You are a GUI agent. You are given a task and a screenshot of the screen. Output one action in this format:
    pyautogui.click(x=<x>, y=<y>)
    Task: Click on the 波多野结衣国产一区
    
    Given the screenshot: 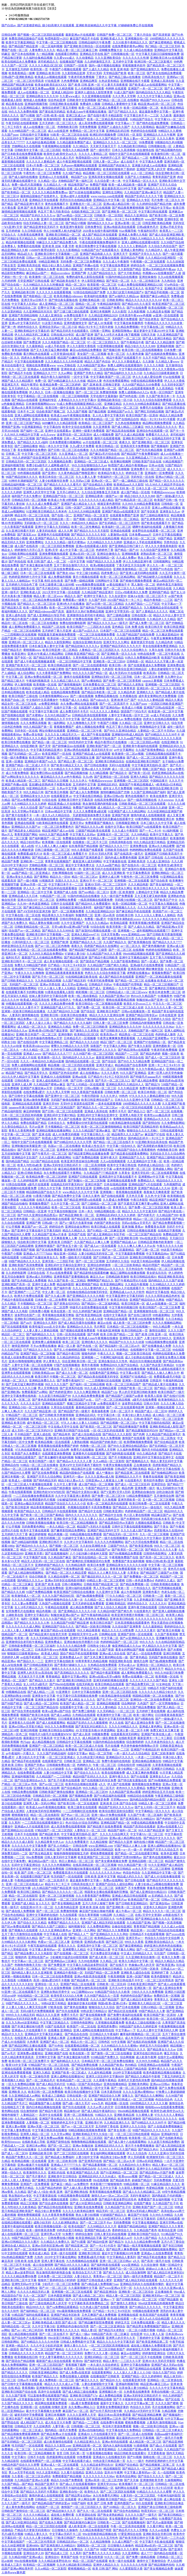 What is the action you would take?
    pyautogui.click(x=27, y=1315)
    